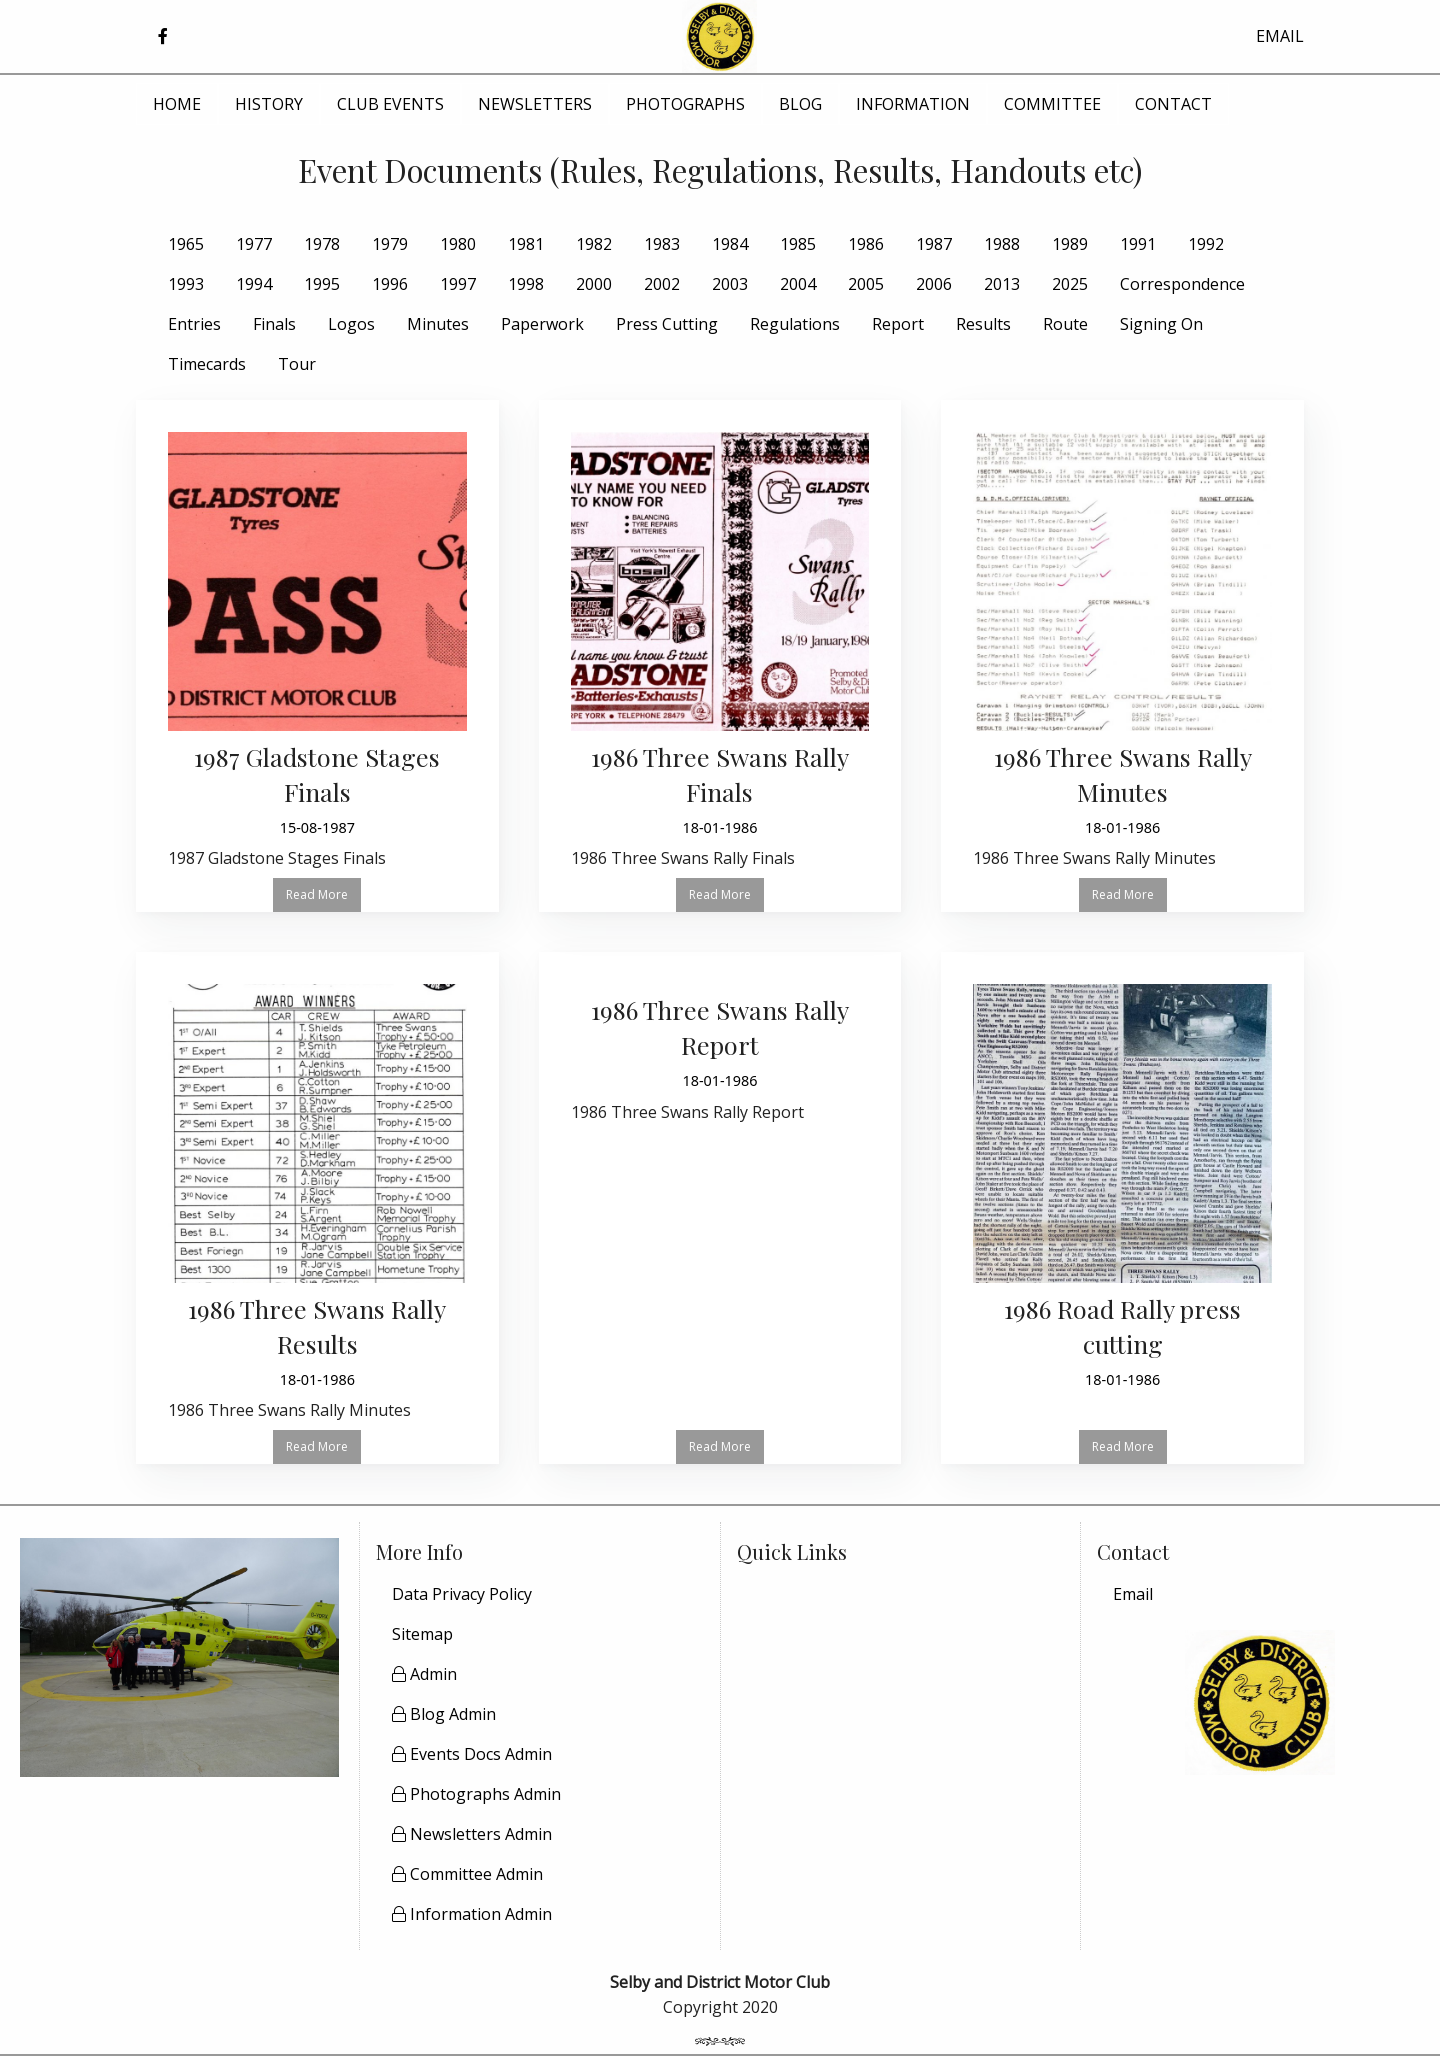 The width and height of the screenshot is (1440, 2056). What do you see at coordinates (1122, 1191) in the screenshot?
I see `[Read more about 1986 Road Rally press cutting]` at bounding box center [1122, 1191].